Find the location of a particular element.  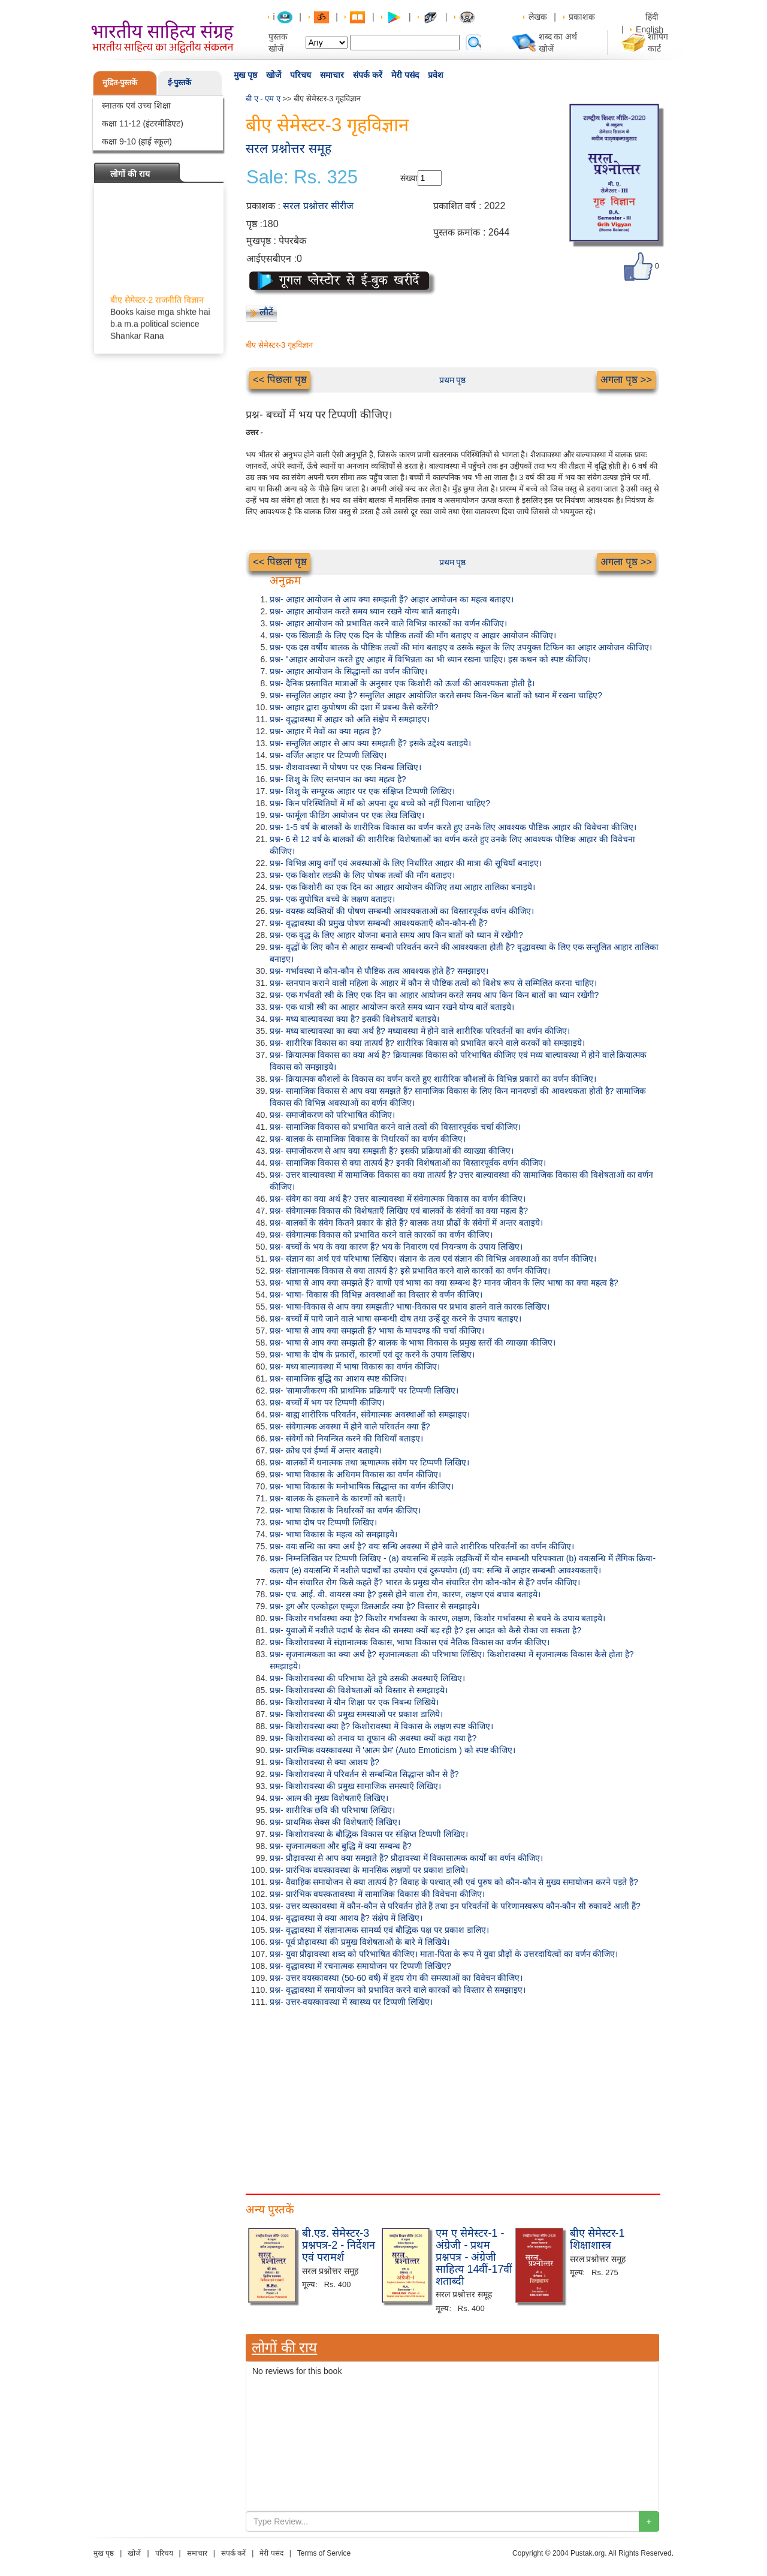

प्रश्न- किन परिस्थितियों में माँ को अपना दूध बच्चे को नहीं पिलाना चाहिए? is located at coordinates (380, 803).